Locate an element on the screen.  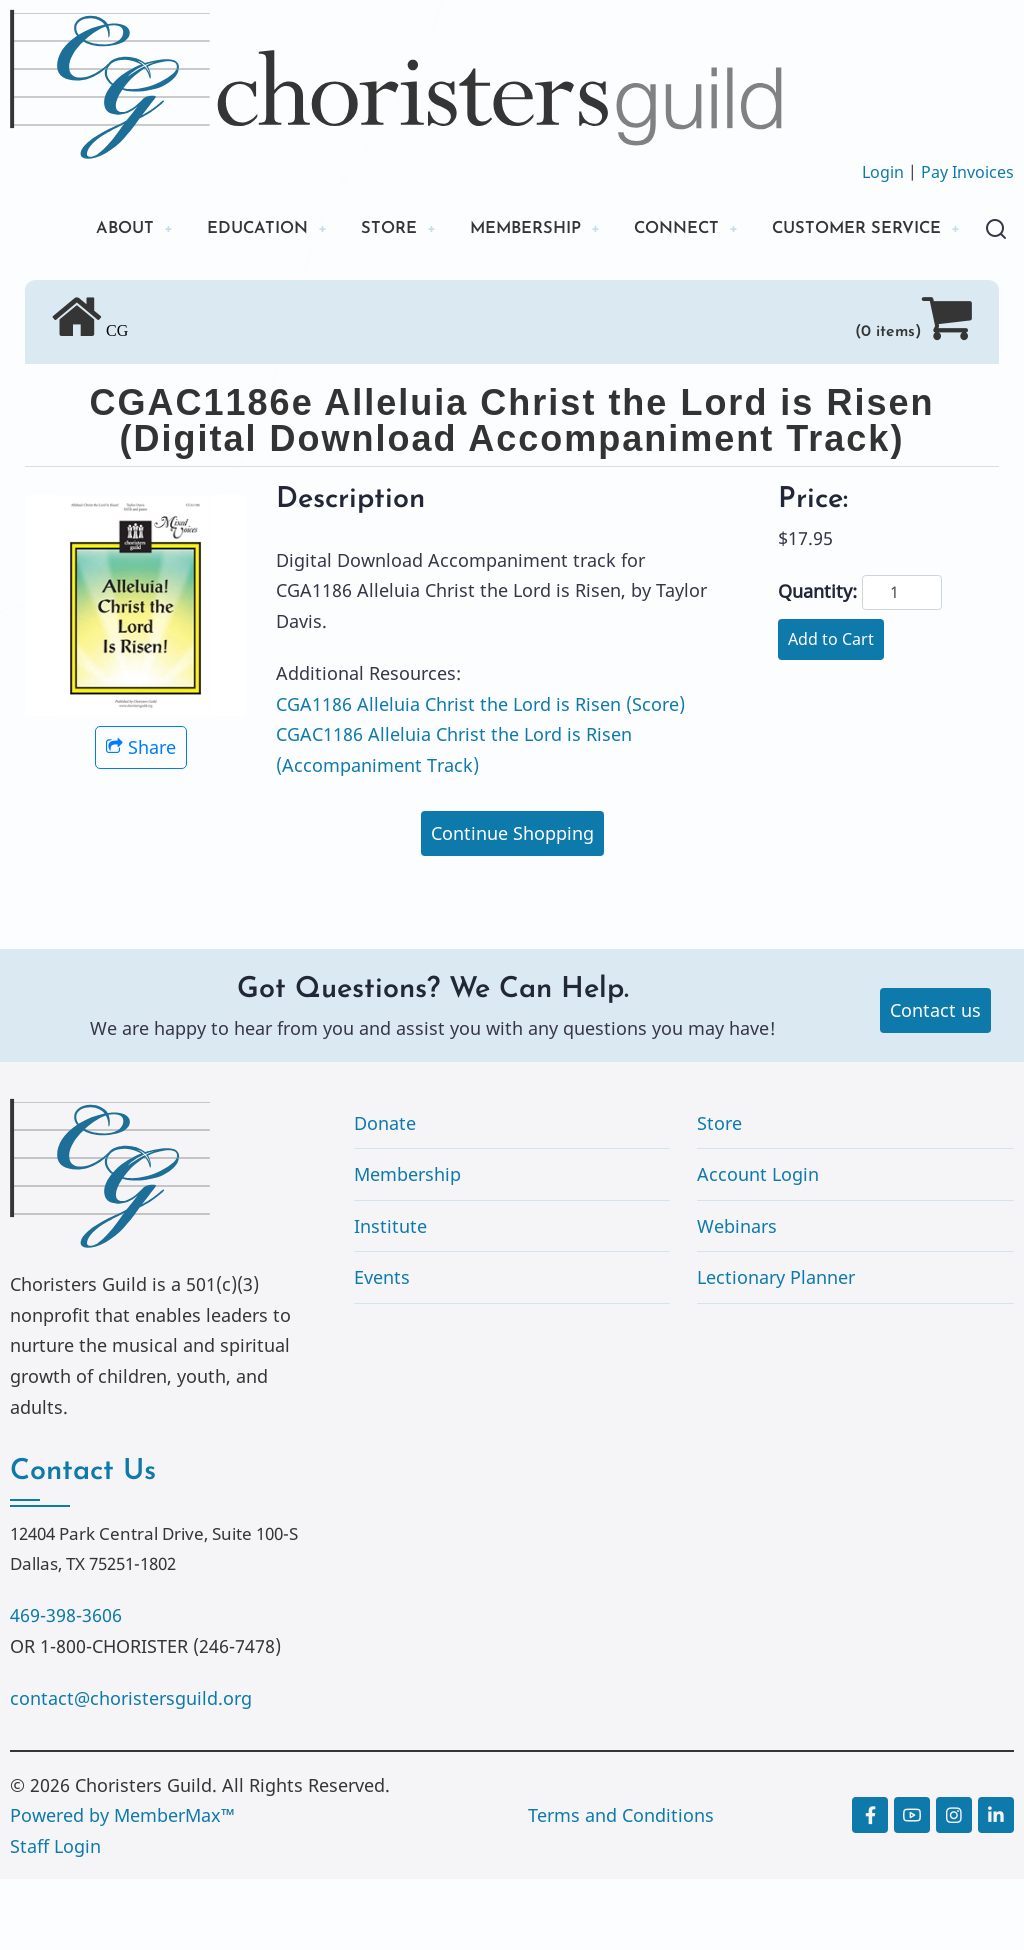
Webinars is located at coordinates (737, 1297).